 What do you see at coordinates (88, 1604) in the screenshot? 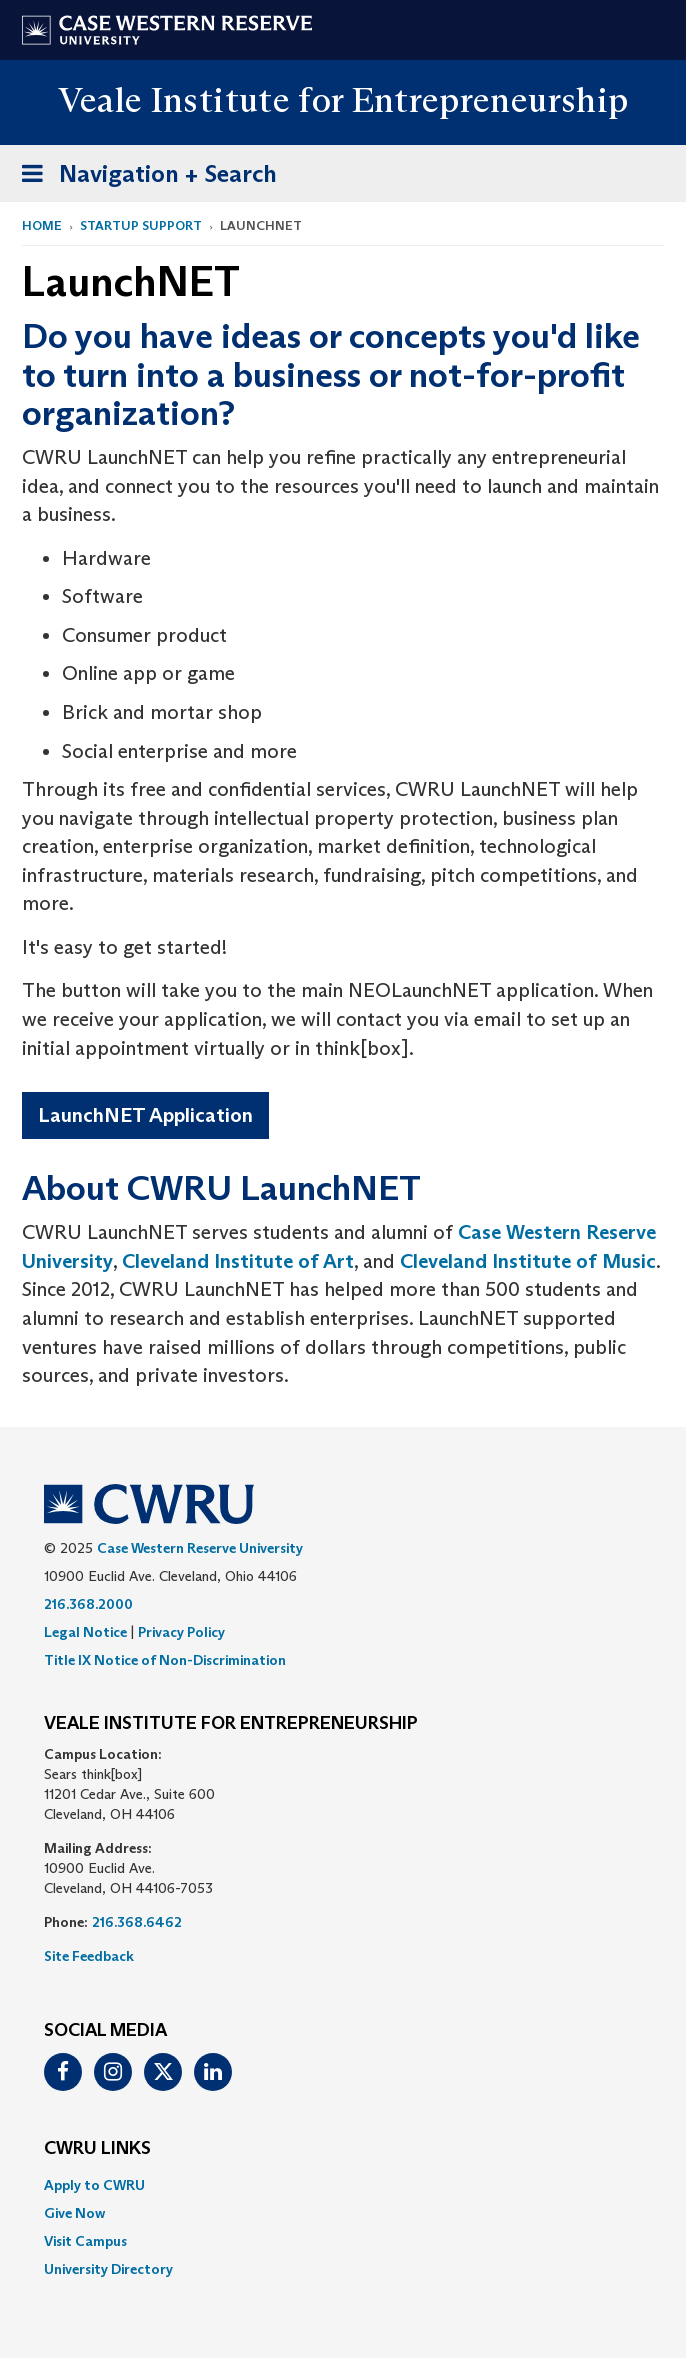
I see `216.368.2000` at bounding box center [88, 1604].